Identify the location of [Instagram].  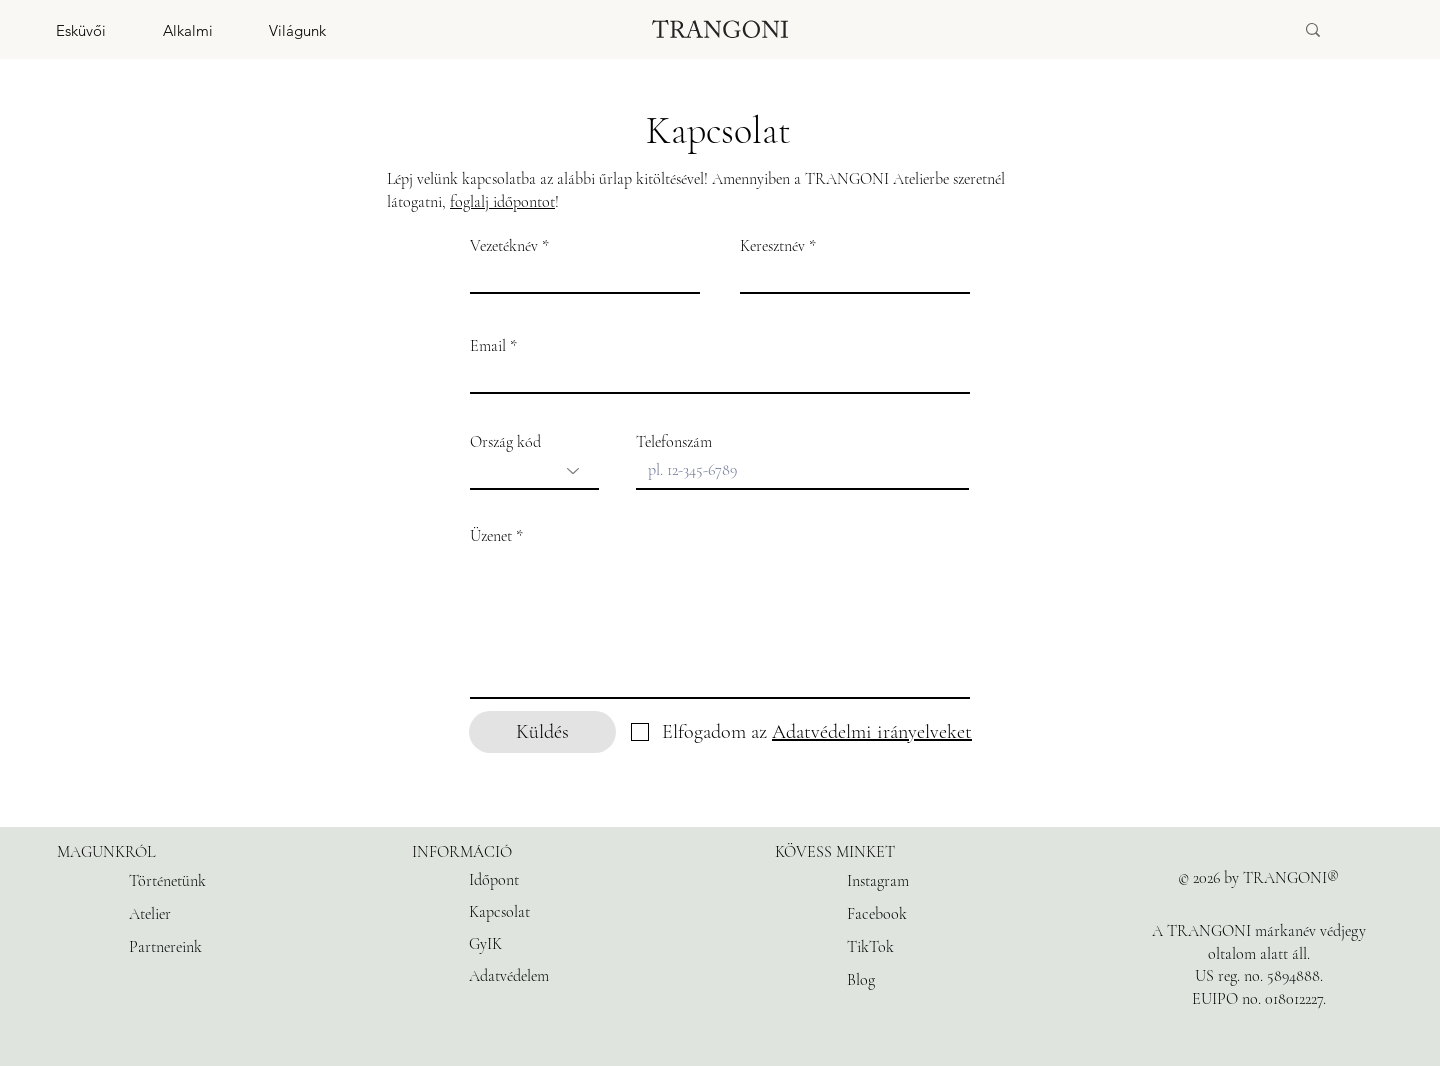
(892, 881).